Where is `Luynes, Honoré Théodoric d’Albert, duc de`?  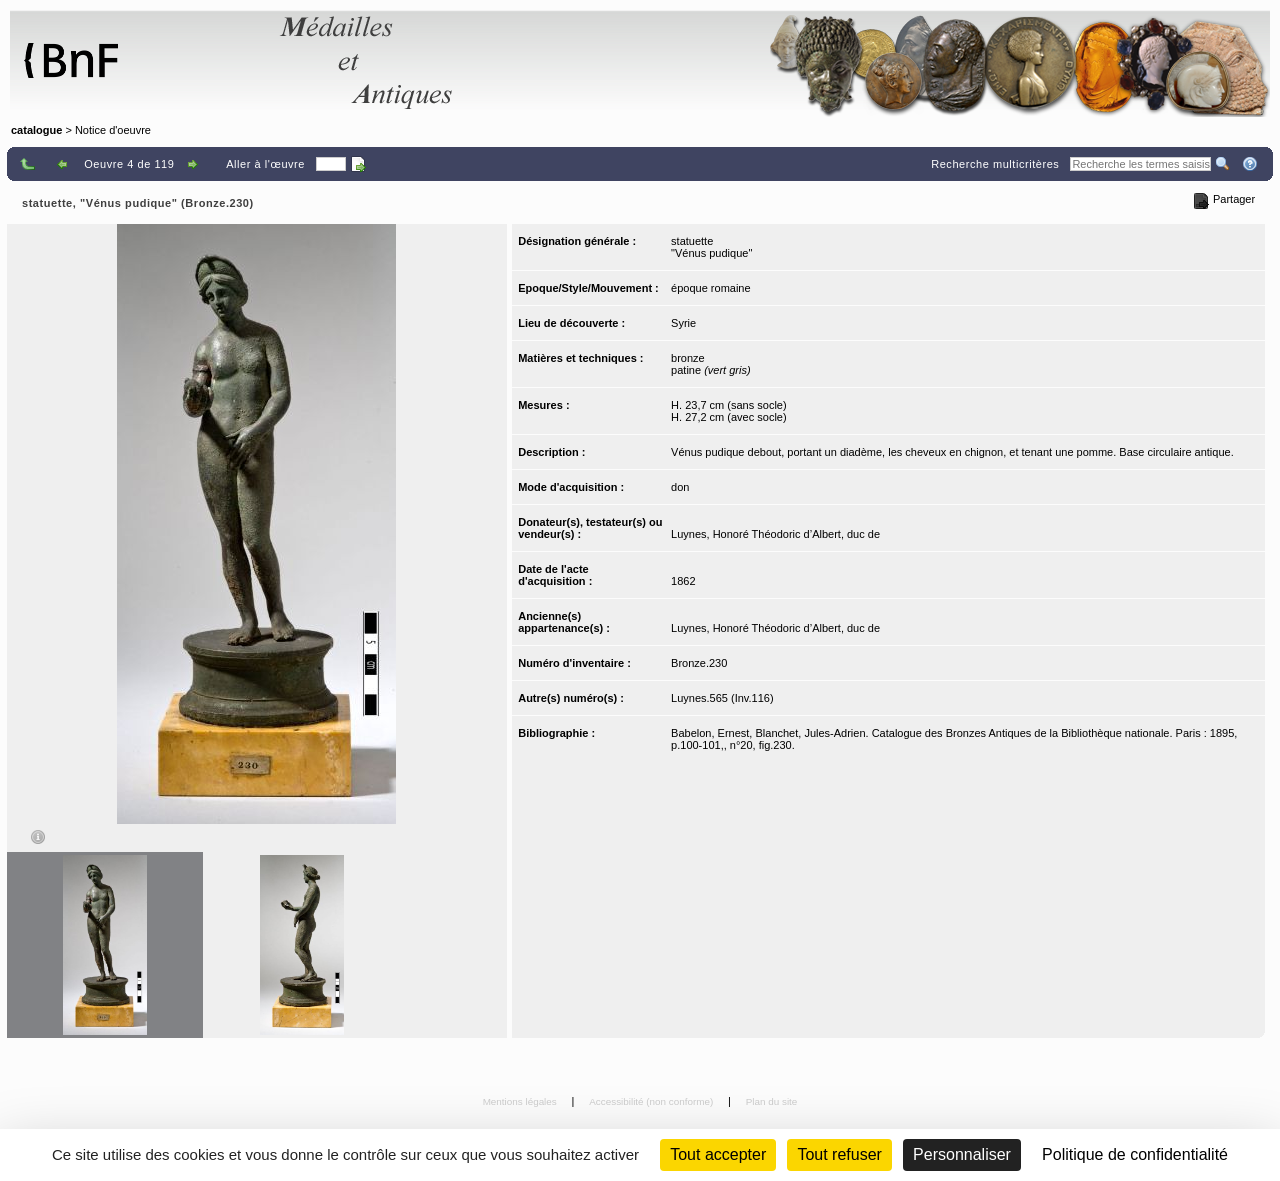
Luynes, Honoré Théodoric d’Albert, duc de is located at coordinates (775, 534).